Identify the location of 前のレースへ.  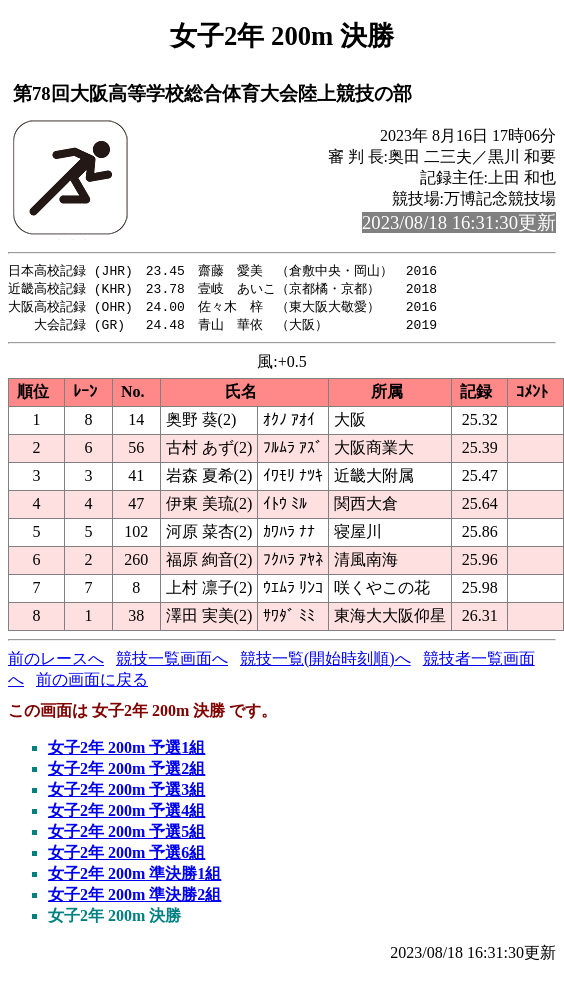
(56, 662).